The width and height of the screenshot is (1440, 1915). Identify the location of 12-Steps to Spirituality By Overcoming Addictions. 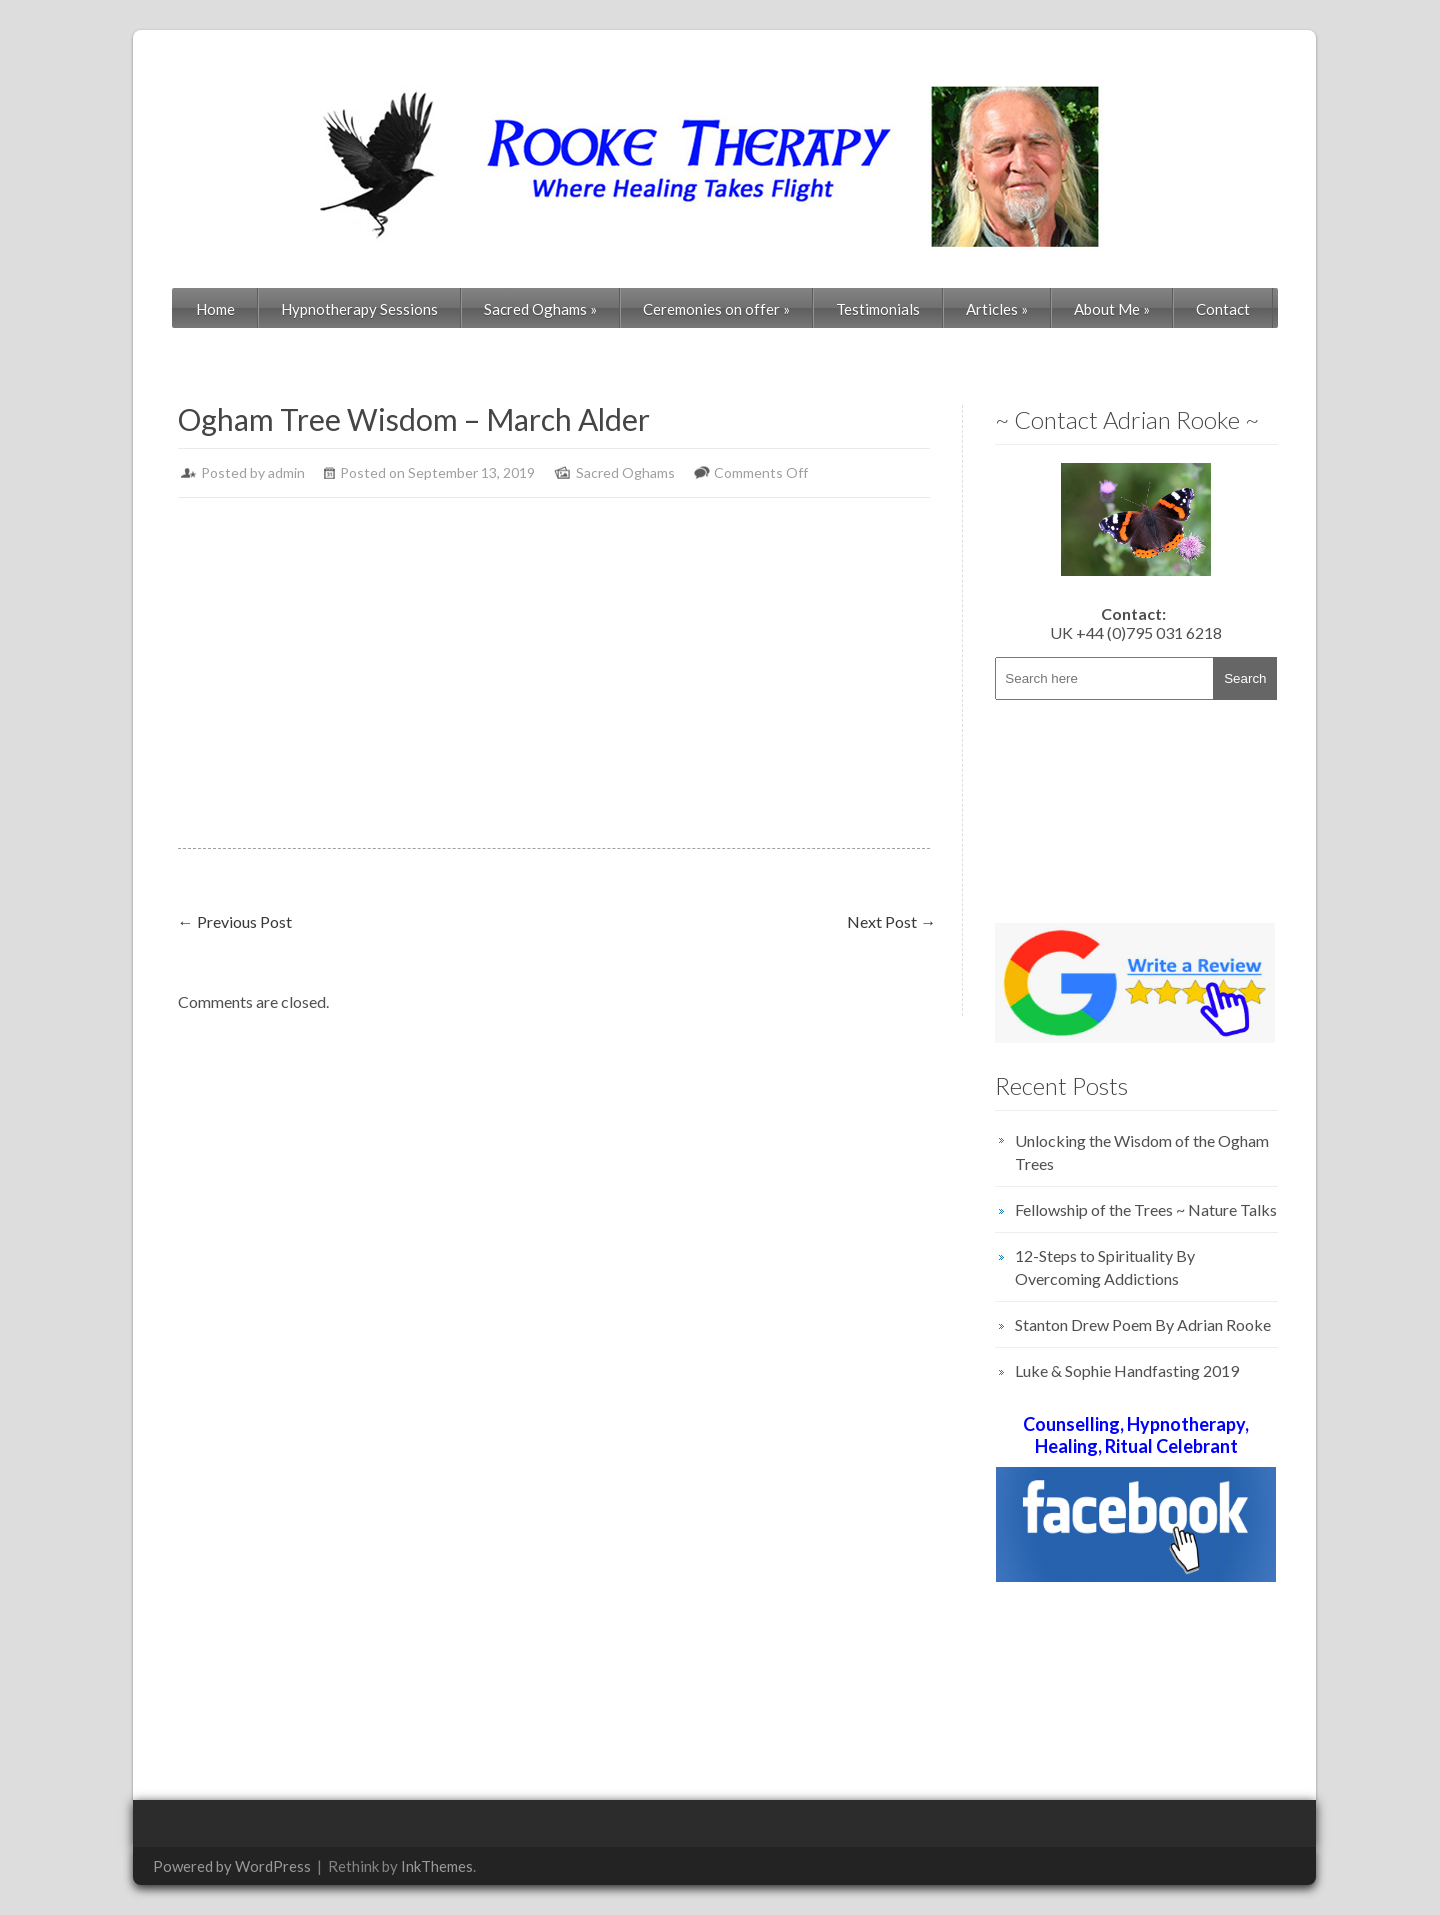
(1105, 1267).